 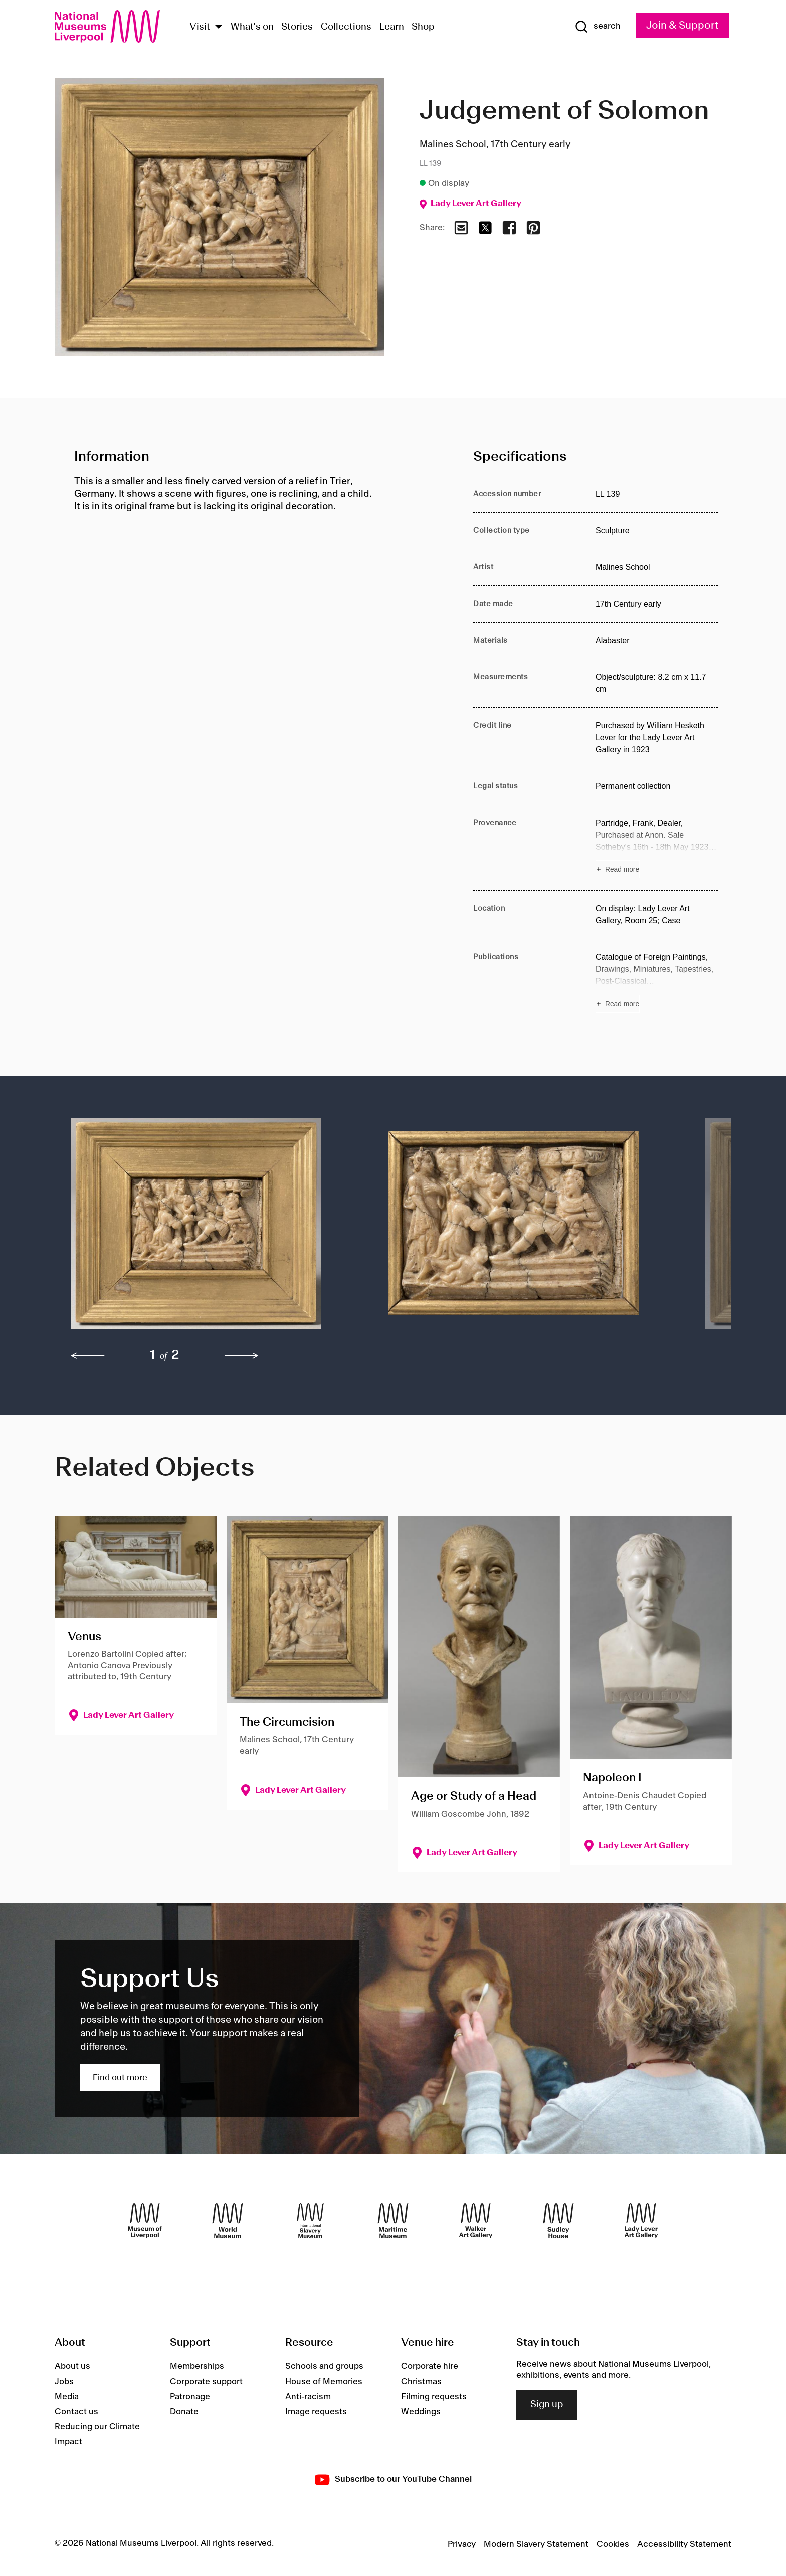 I want to click on Collections, so click(x=346, y=27).